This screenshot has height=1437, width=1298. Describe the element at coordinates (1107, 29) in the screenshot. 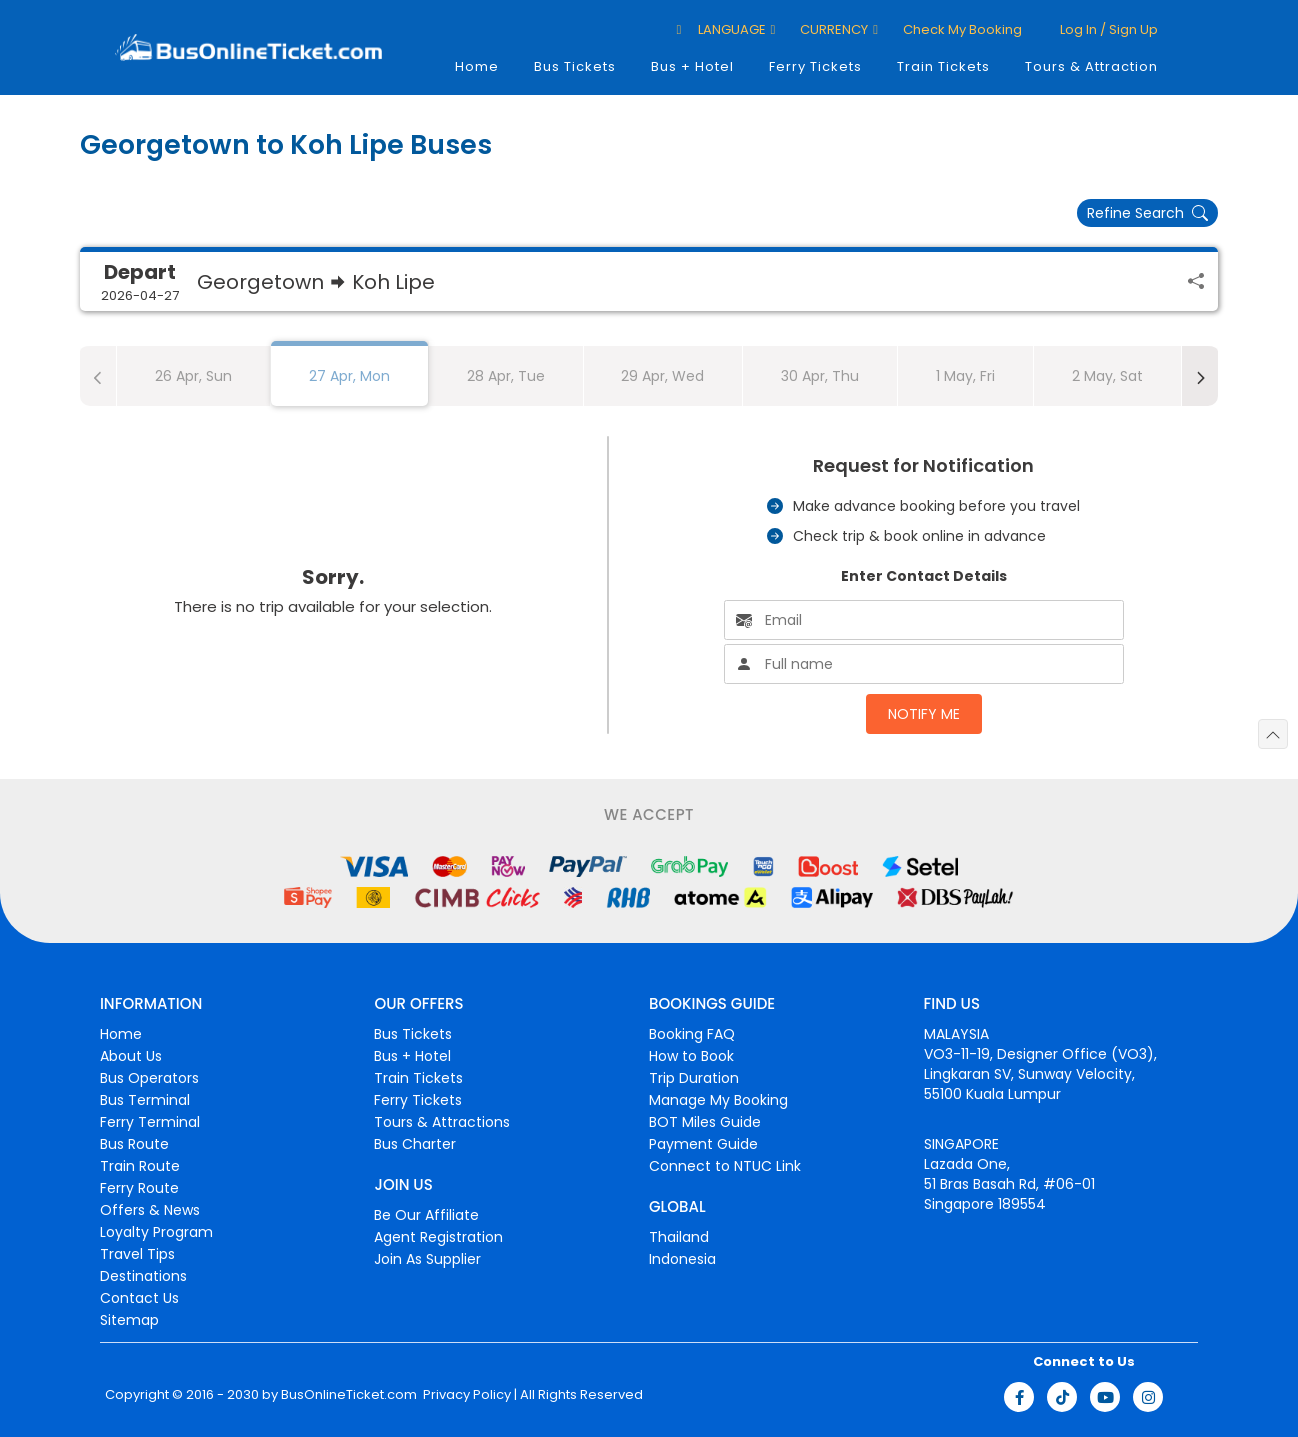

I see `Log in / Sign up` at that location.